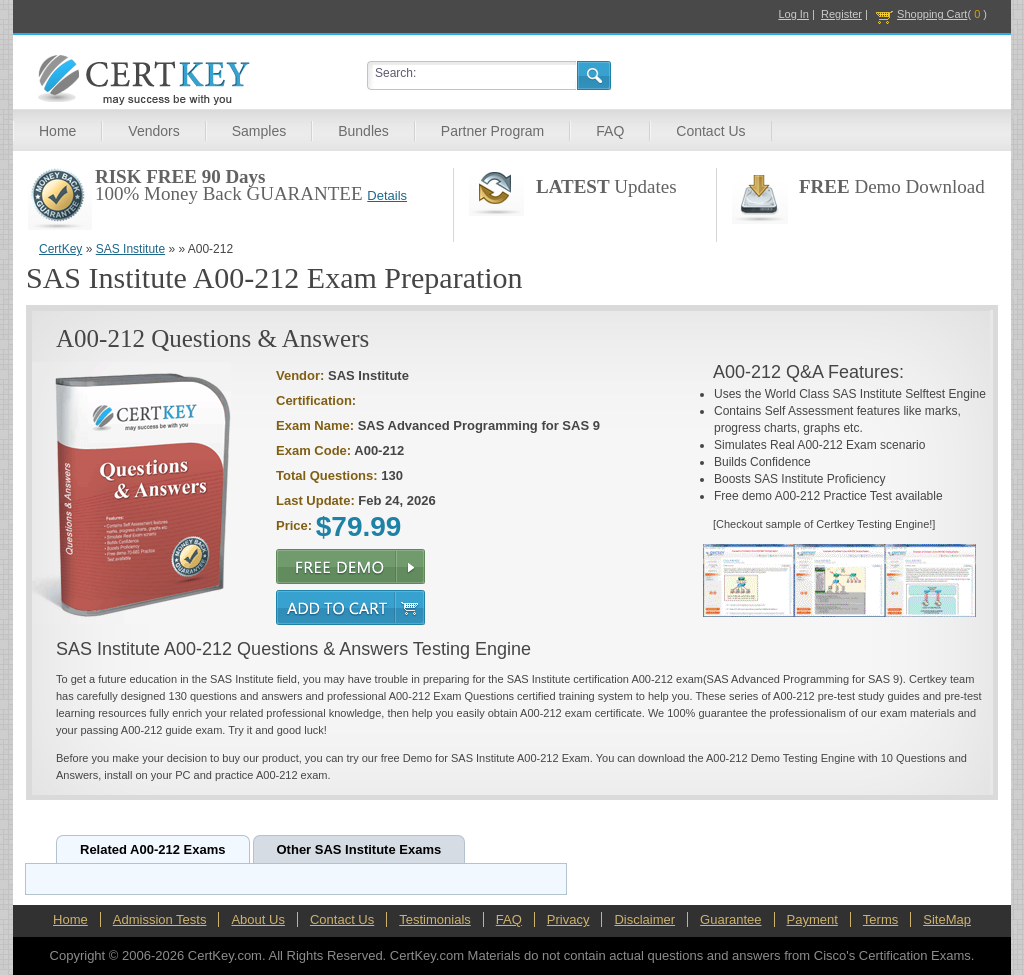  I want to click on Log In, so click(793, 14).